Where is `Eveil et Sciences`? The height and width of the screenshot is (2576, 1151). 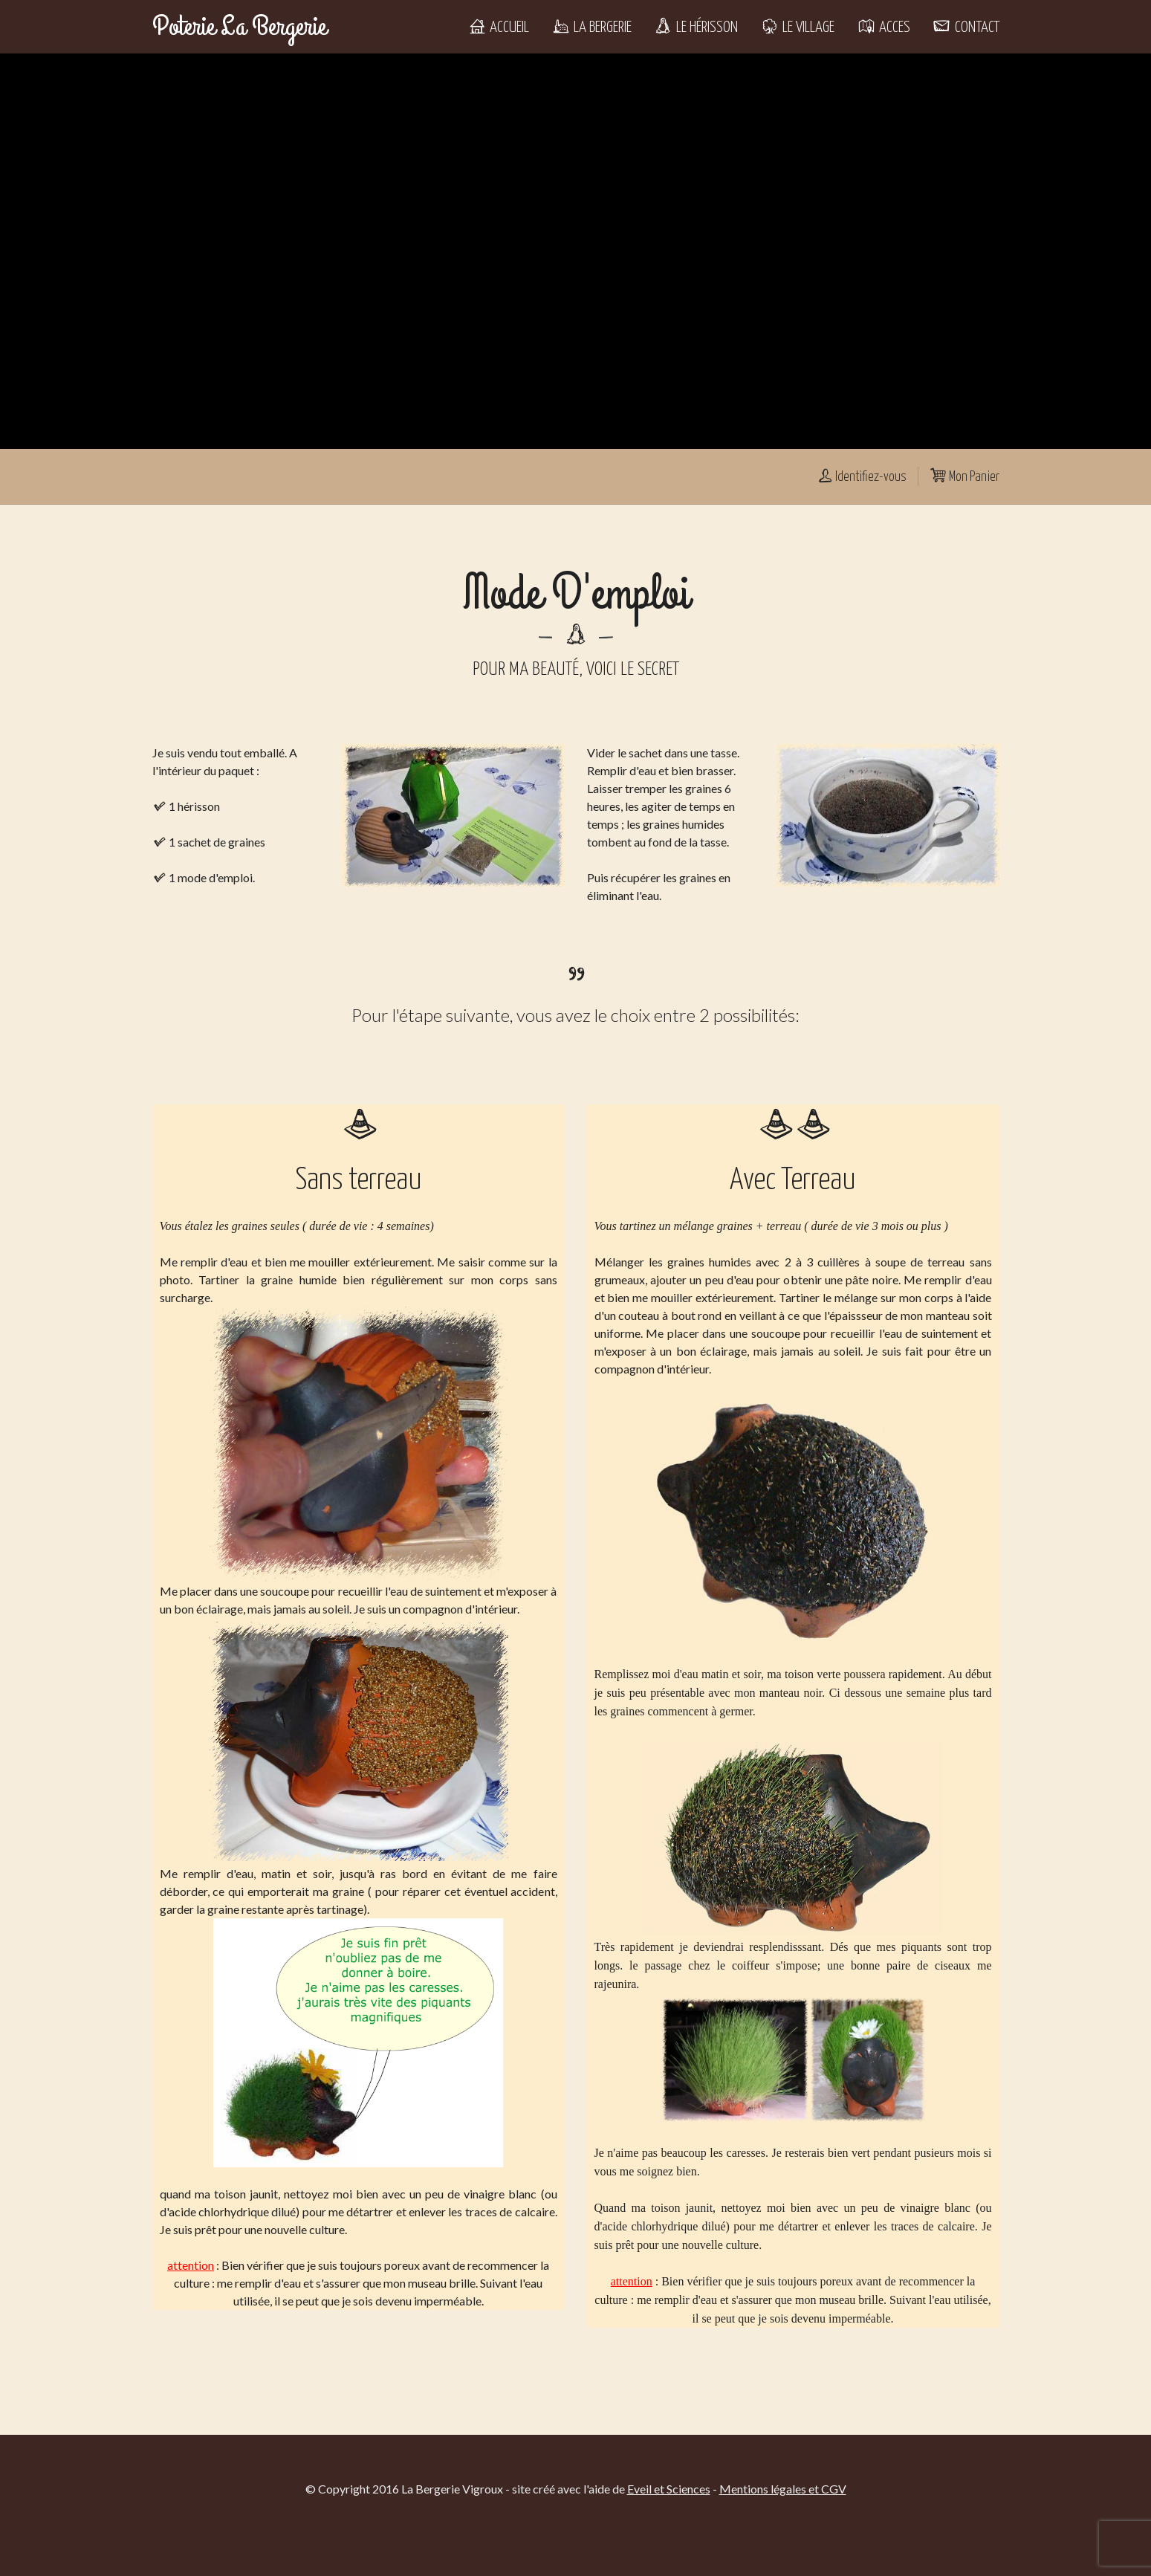 Eveil et Sciences is located at coordinates (668, 2489).